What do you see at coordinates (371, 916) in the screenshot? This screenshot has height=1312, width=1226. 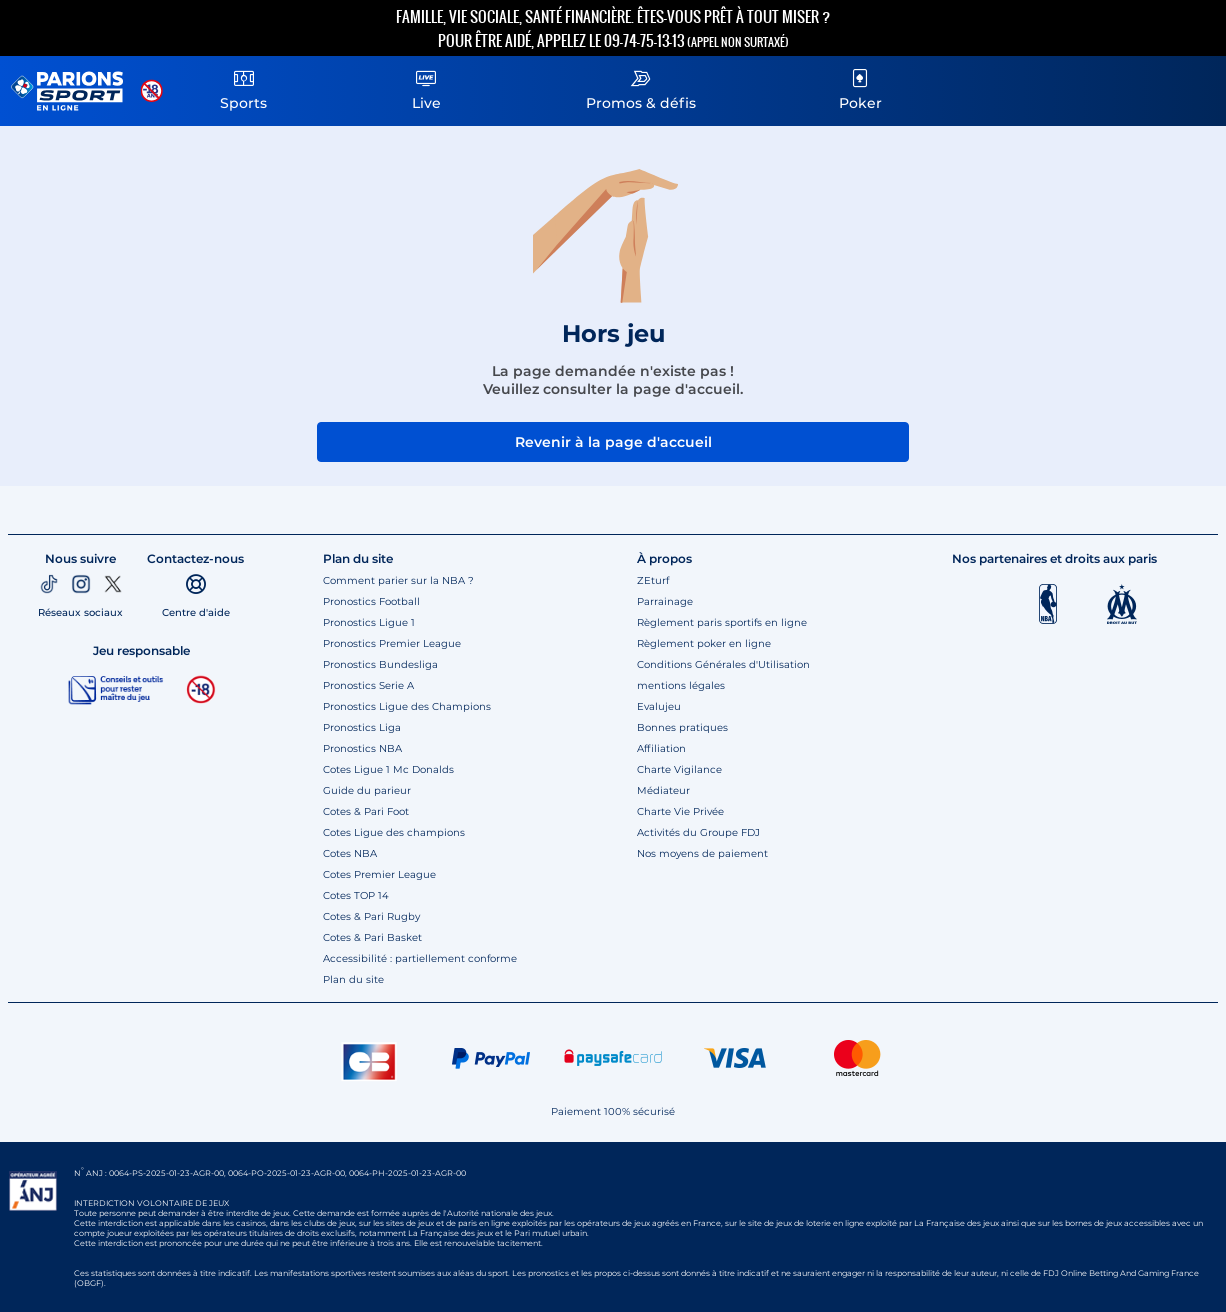 I see `Cotes & Pari Rugby` at bounding box center [371, 916].